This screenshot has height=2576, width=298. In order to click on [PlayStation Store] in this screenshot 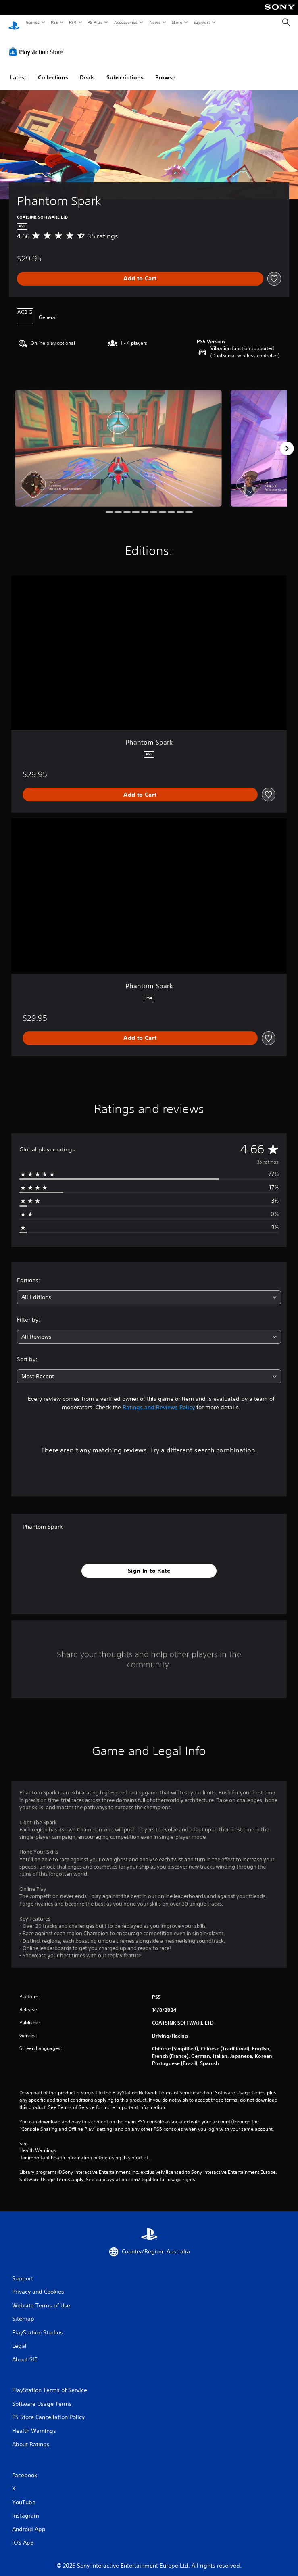, I will do `click(37, 44)`.